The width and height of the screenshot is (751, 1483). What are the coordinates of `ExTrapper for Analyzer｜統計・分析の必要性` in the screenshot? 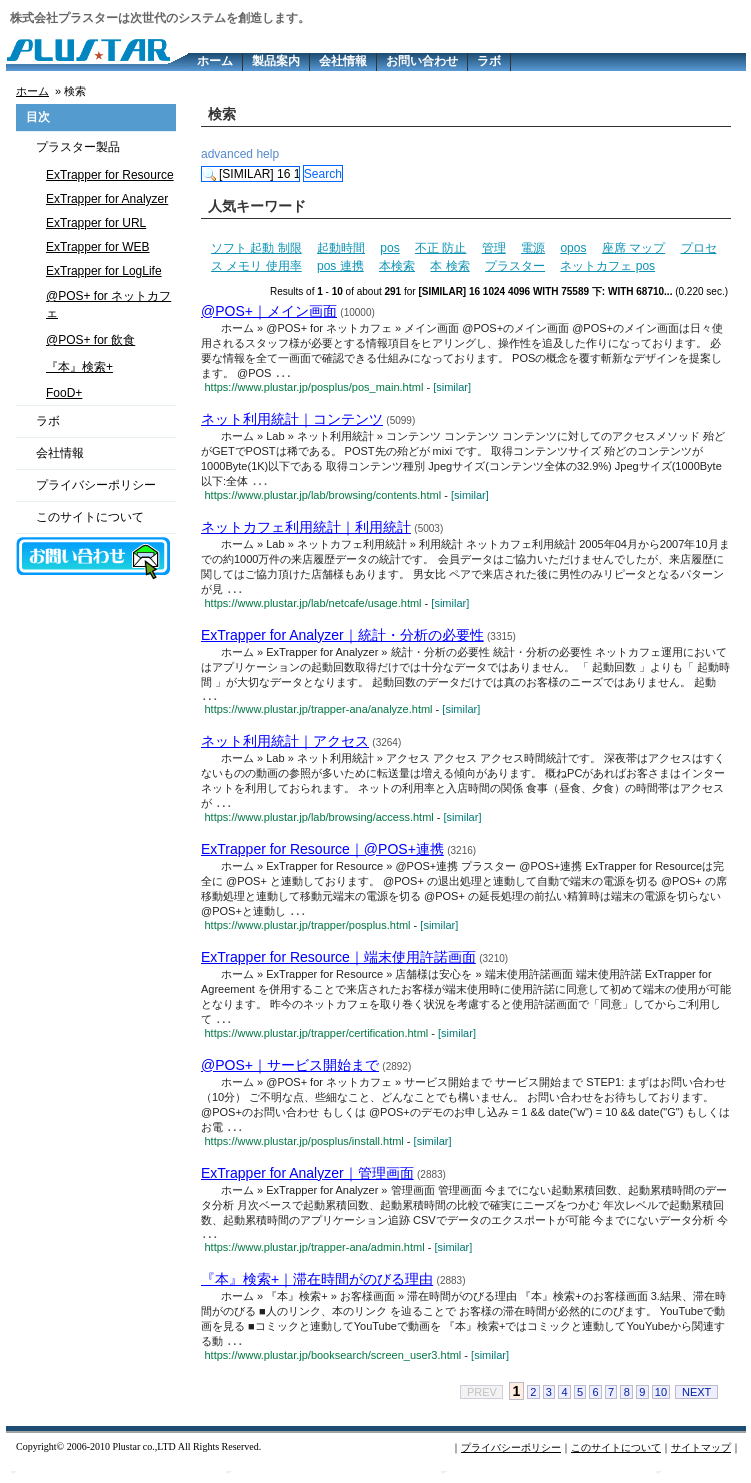 It's located at (342, 638).